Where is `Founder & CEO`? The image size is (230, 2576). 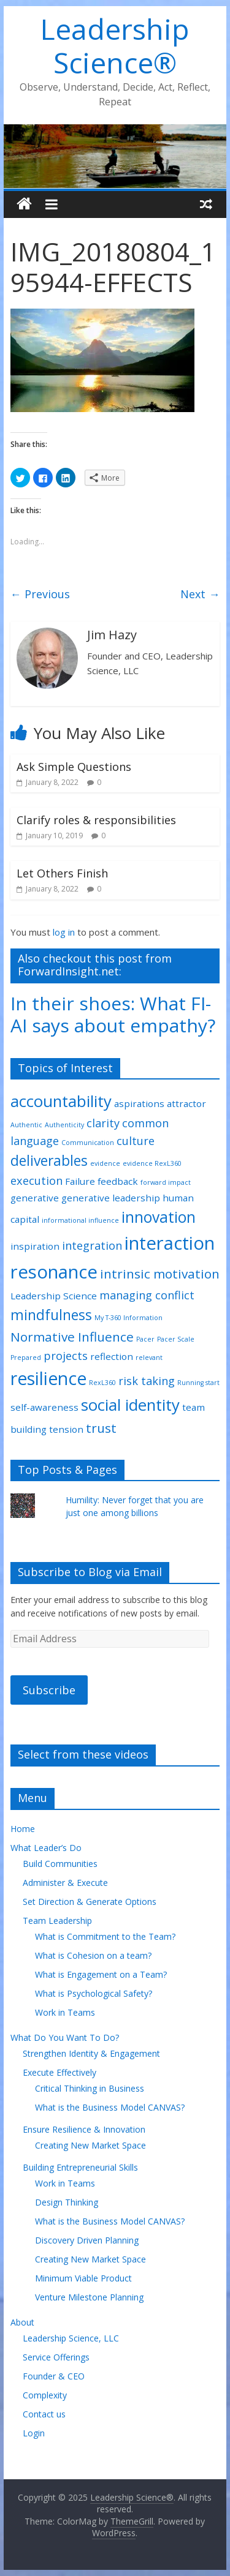 Founder & CEO is located at coordinates (54, 2376).